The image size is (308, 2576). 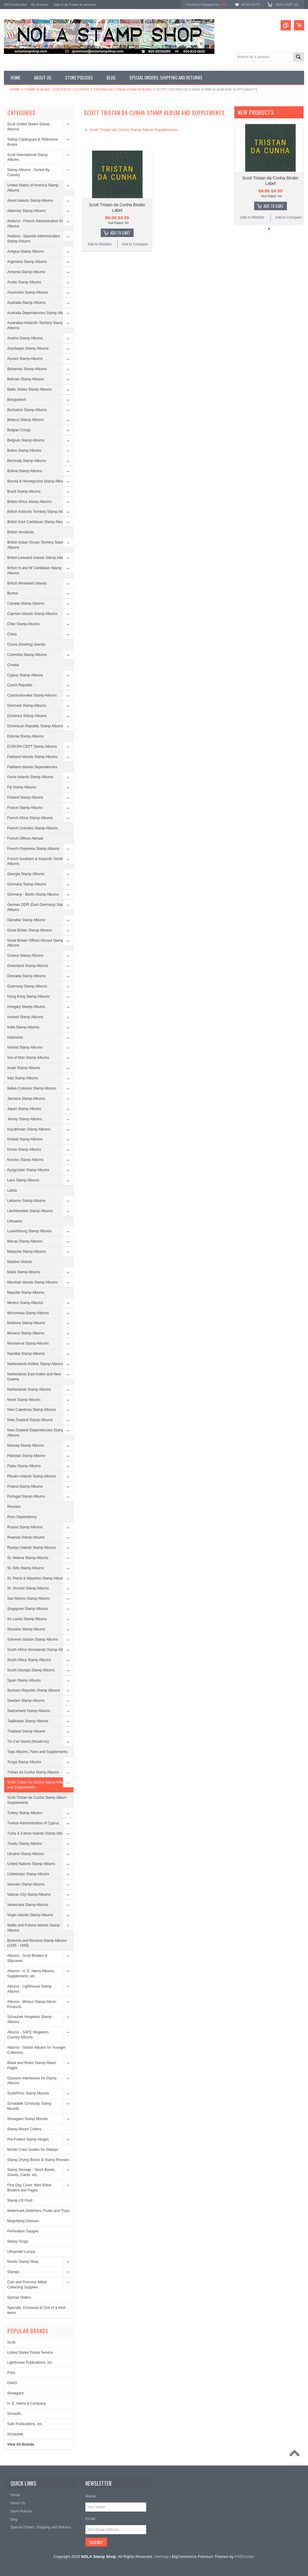 What do you see at coordinates (32, 746) in the screenshot?
I see `EUROPA CEPT Stamp Albums` at bounding box center [32, 746].